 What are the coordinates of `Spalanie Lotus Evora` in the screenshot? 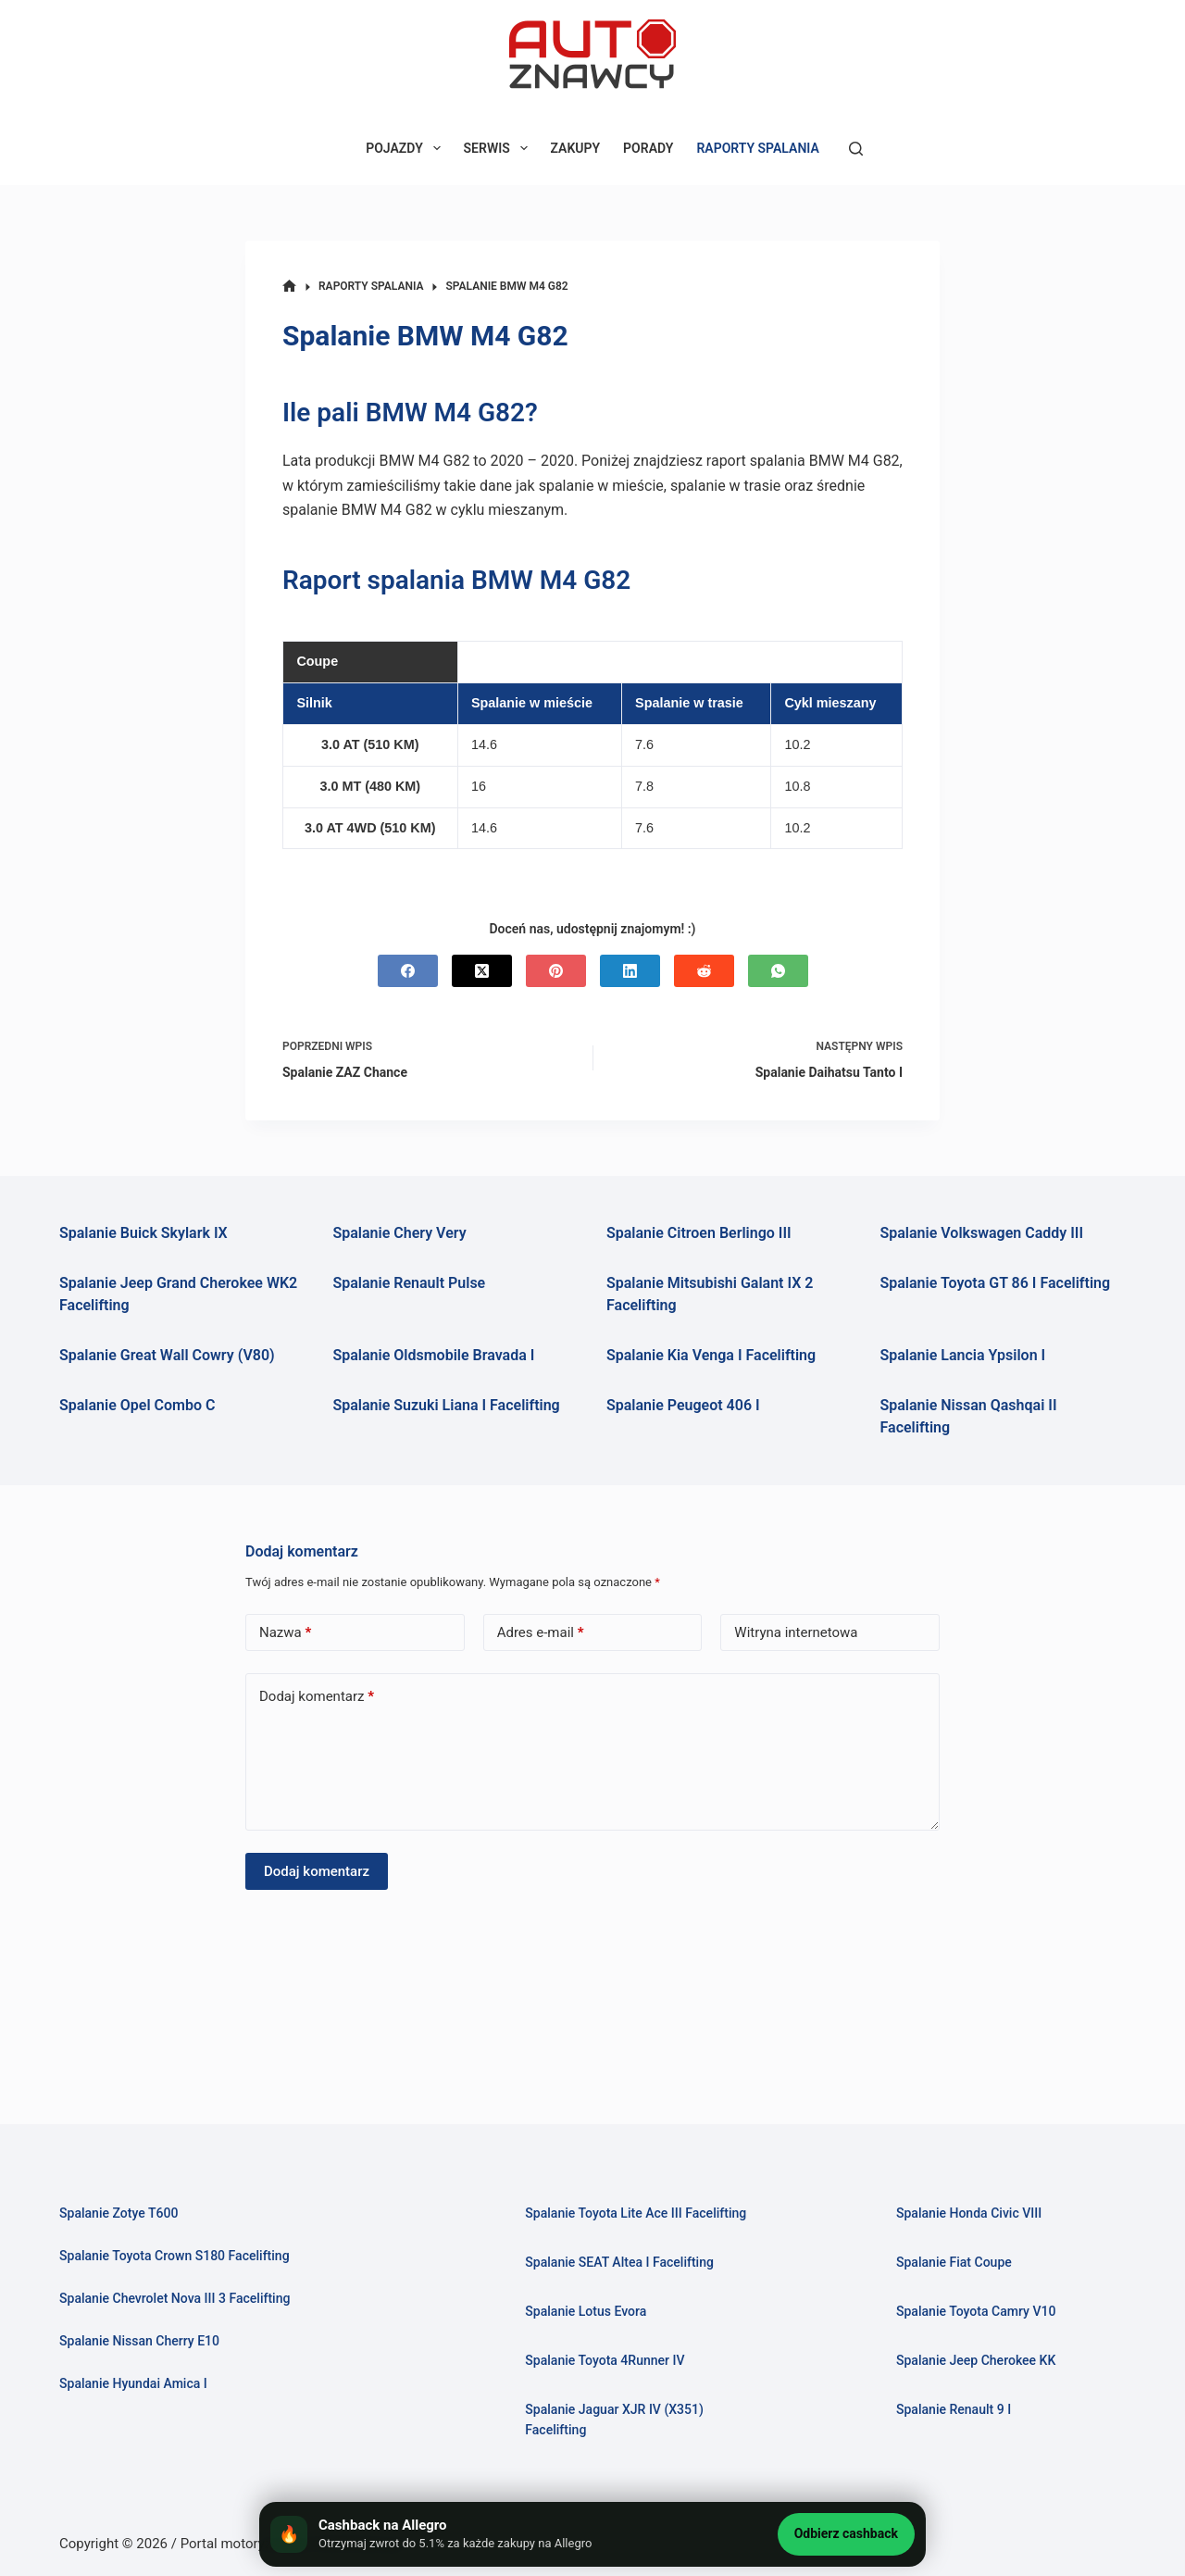 It's located at (589, 2311).